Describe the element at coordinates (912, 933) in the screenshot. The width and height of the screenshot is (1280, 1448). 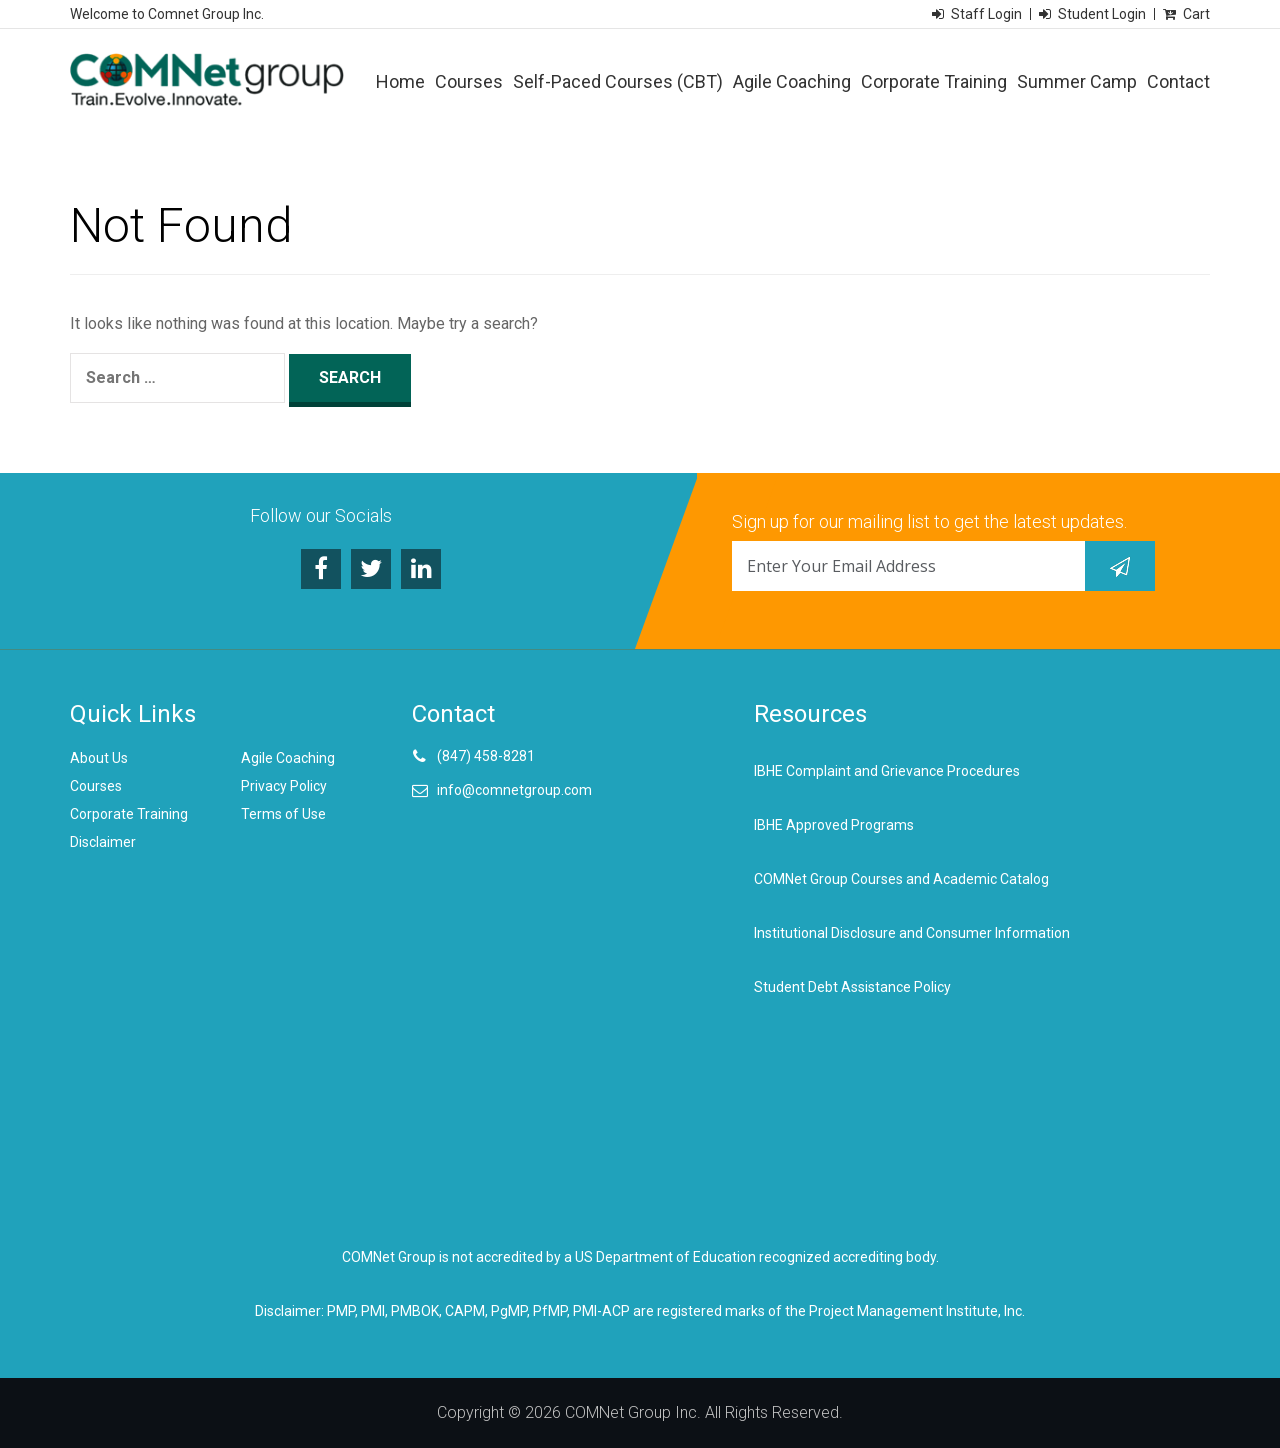
I see `Institutional Disclosure and Consumer Information` at that location.